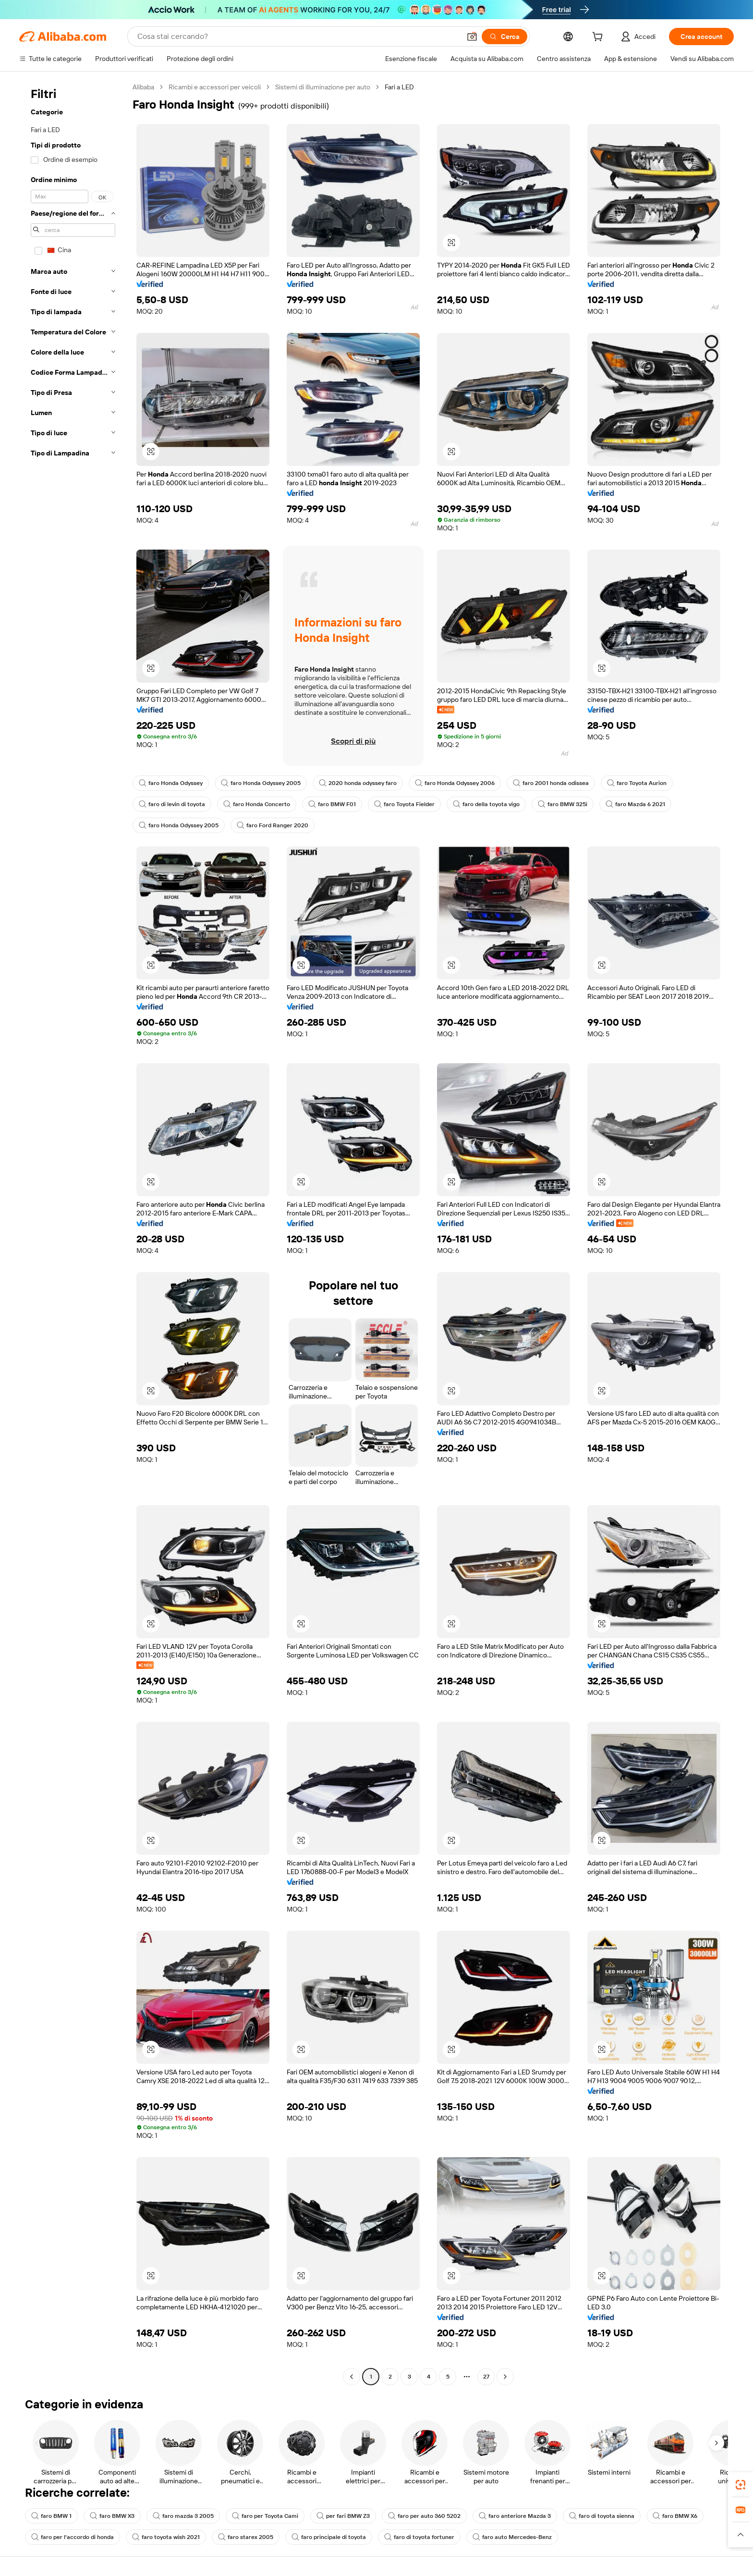 This screenshot has width=753, height=2576. What do you see at coordinates (515, 2516) in the screenshot?
I see `faro anteriore Mazda 3` at bounding box center [515, 2516].